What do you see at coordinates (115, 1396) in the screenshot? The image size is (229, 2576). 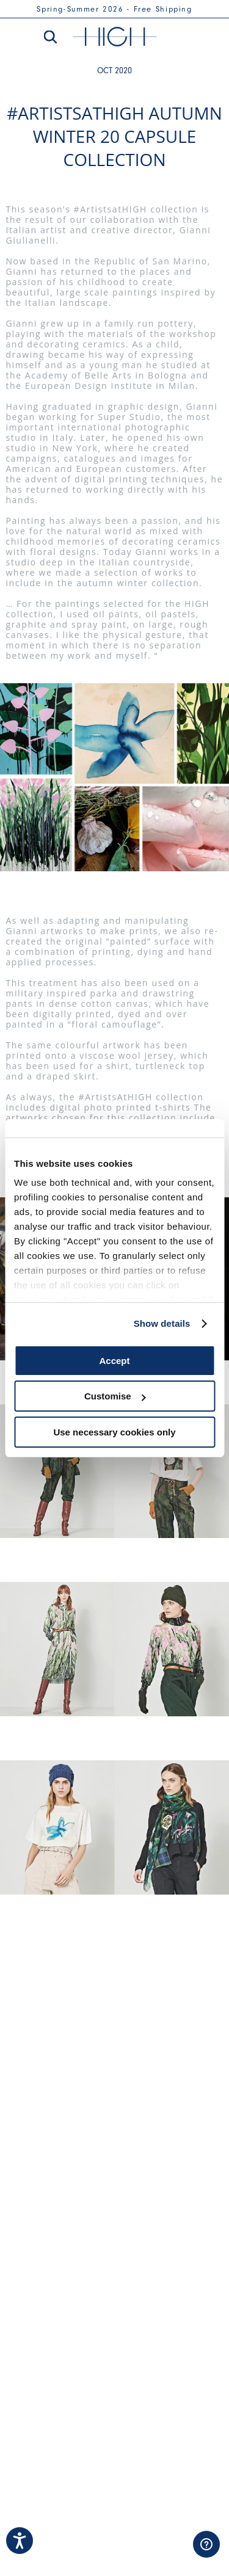 I see `Customise` at bounding box center [115, 1396].